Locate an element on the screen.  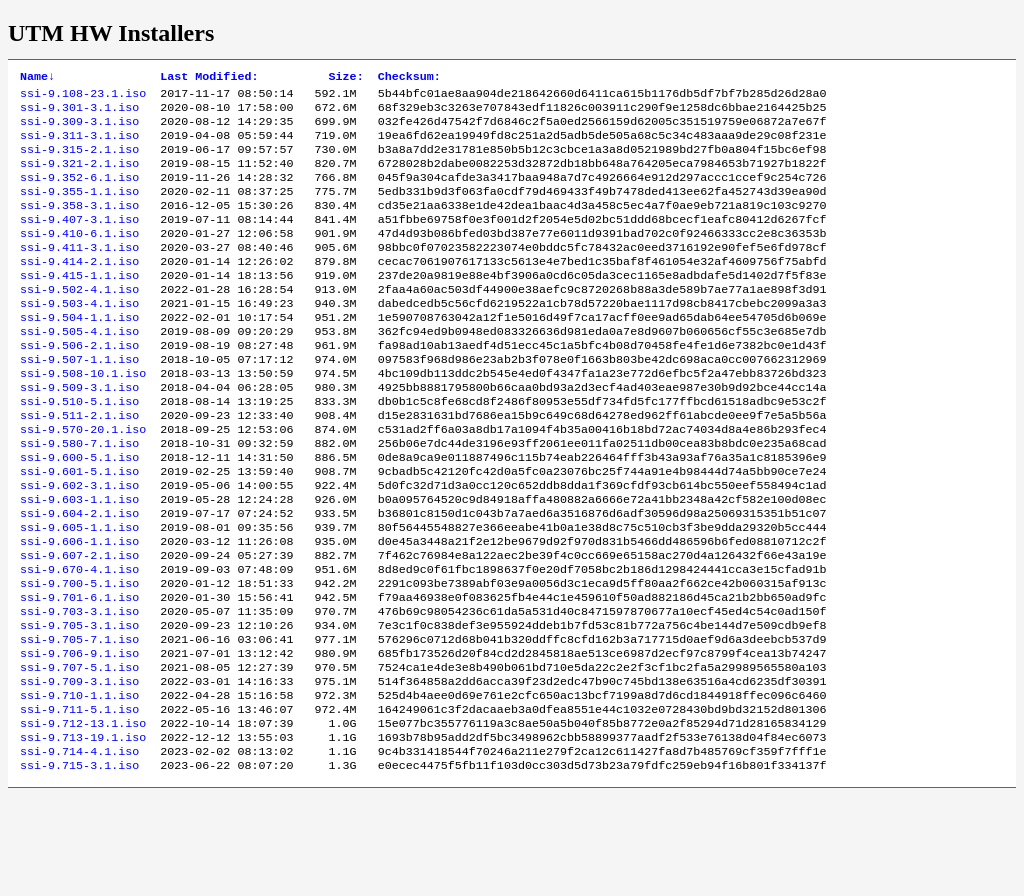
ssi-9.503-4.1.iso is located at coordinates (79, 337).